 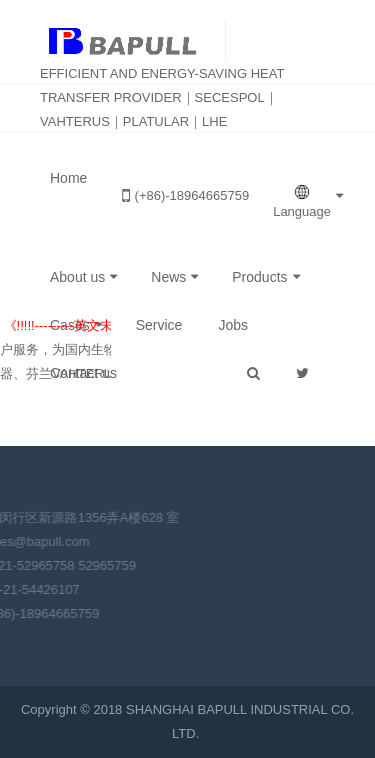 I want to click on Jobs, so click(x=233, y=325).